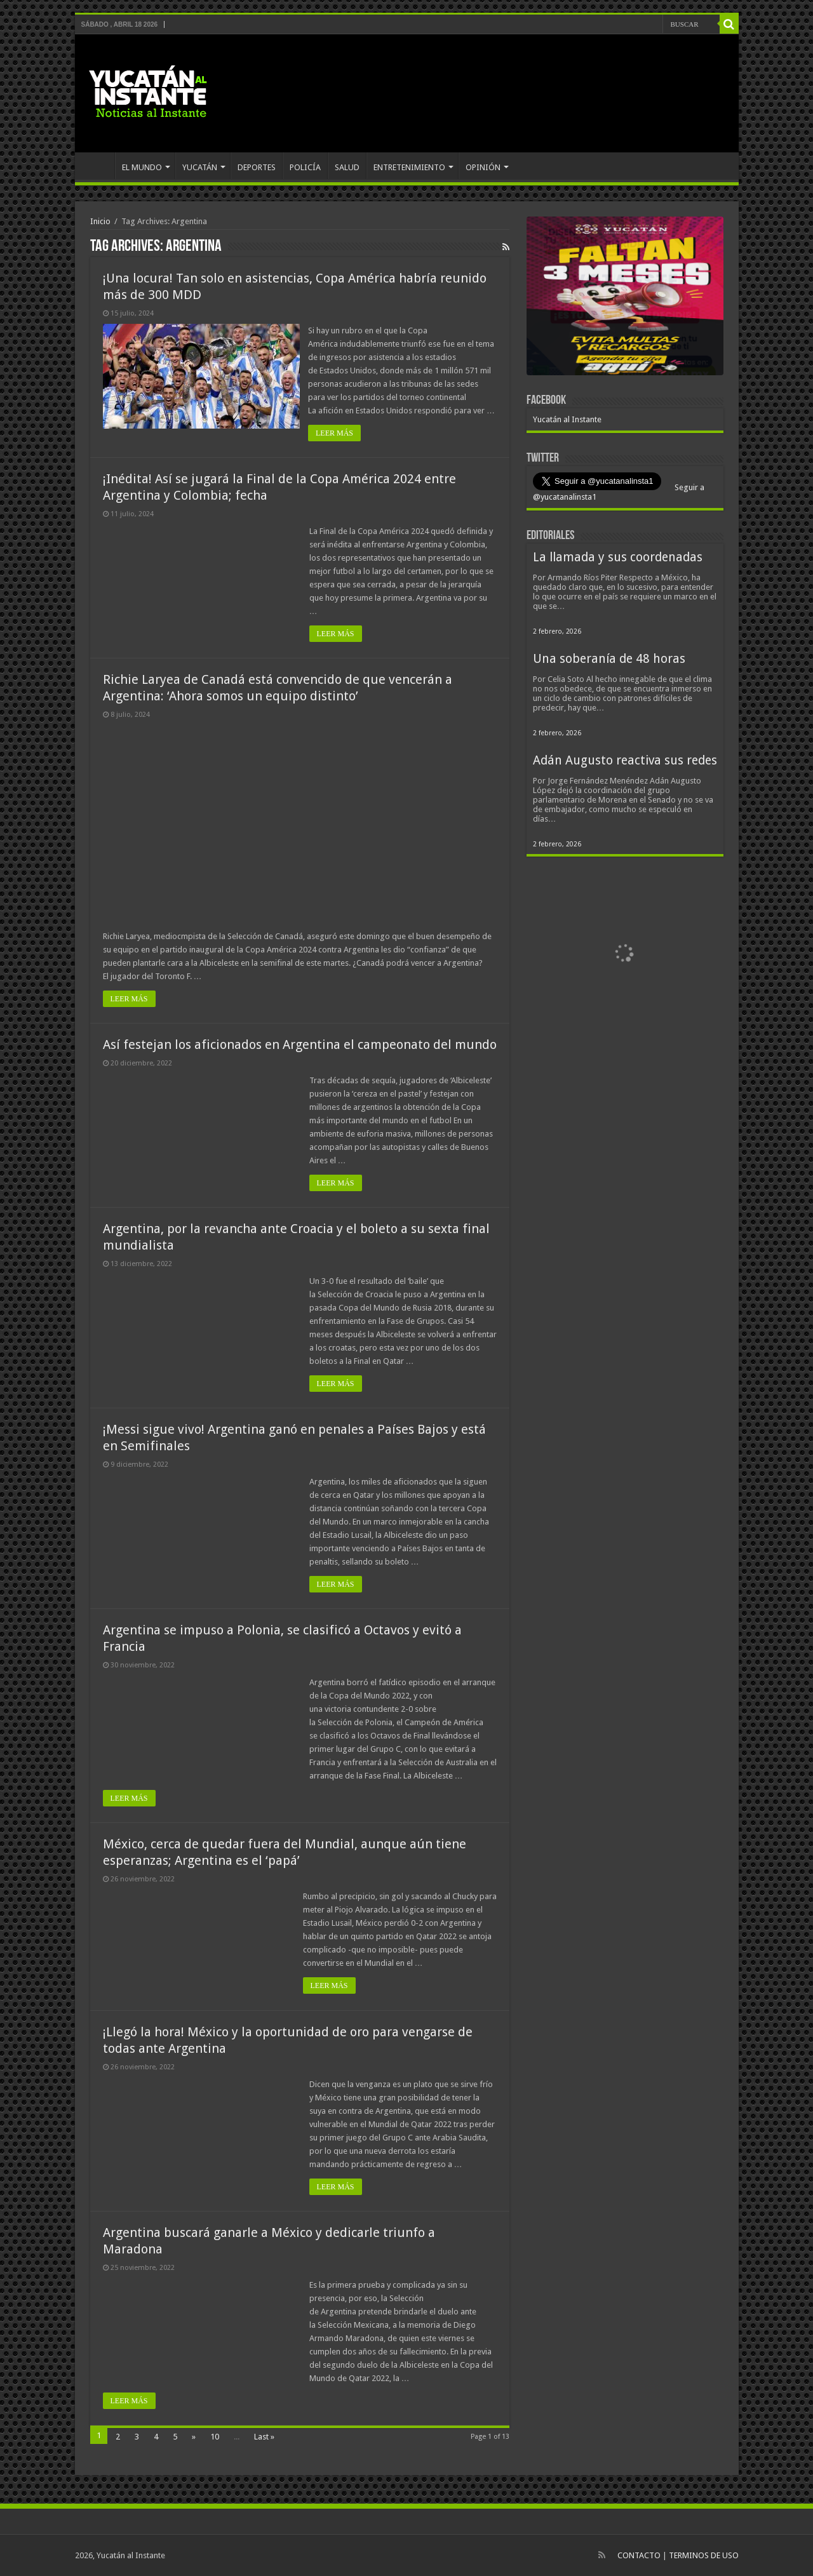 This screenshot has width=813, height=2576. What do you see at coordinates (264, 2436) in the screenshot?
I see `Last »` at bounding box center [264, 2436].